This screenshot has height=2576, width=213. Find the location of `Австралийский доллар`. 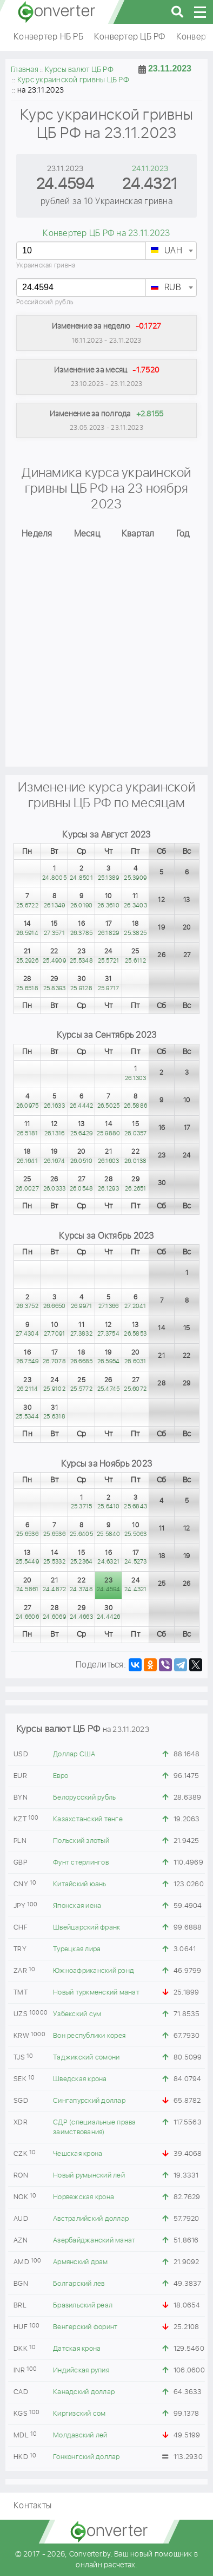

Австралийский доллар is located at coordinates (91, 2219).